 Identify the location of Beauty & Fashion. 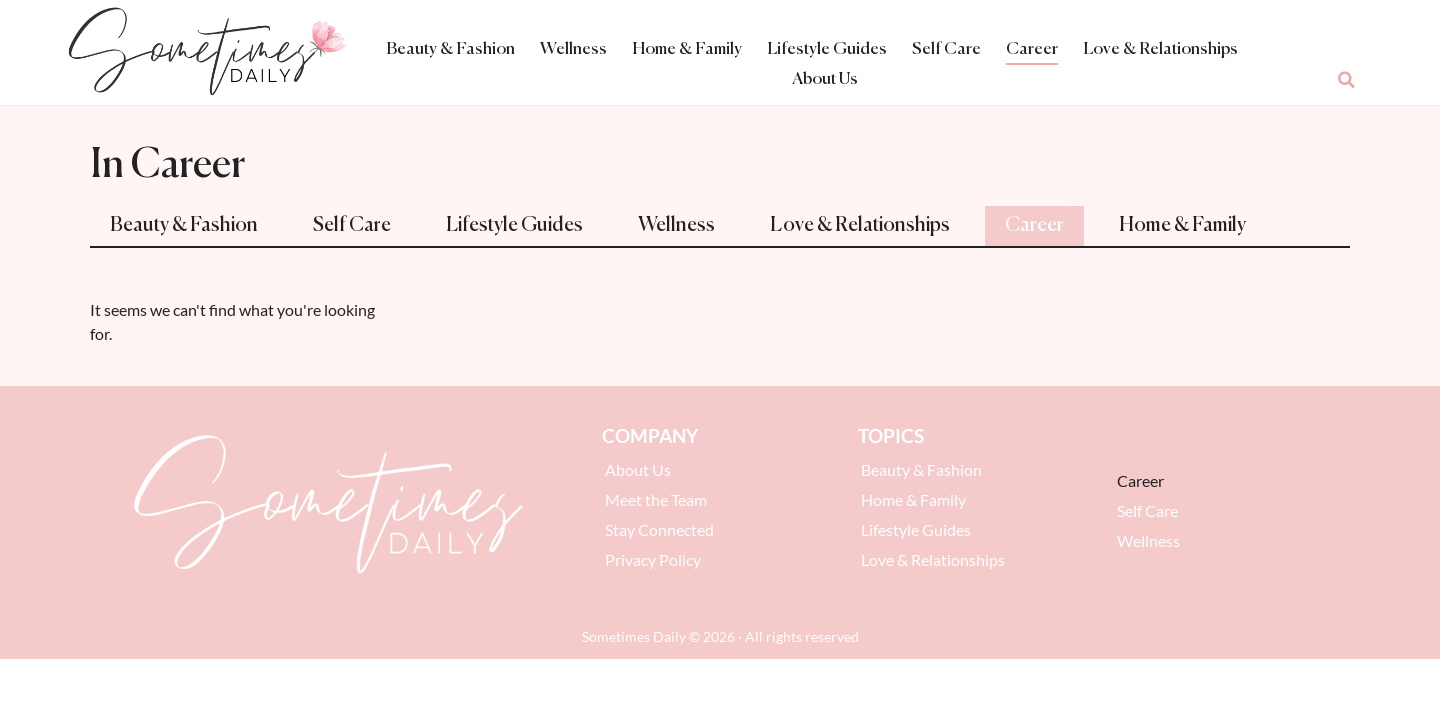
(450, 49).